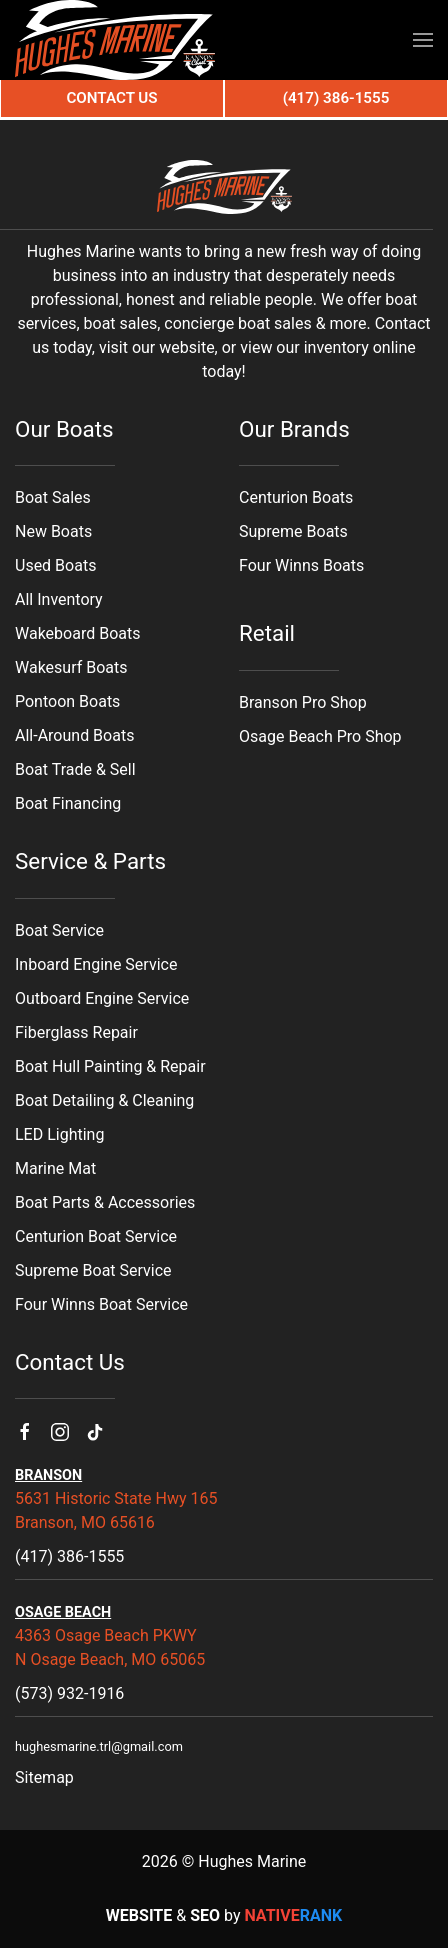  Describe the element at coordinates (101, 1304) in the screenshot. I see `Four Winns Boat Service` at that location.